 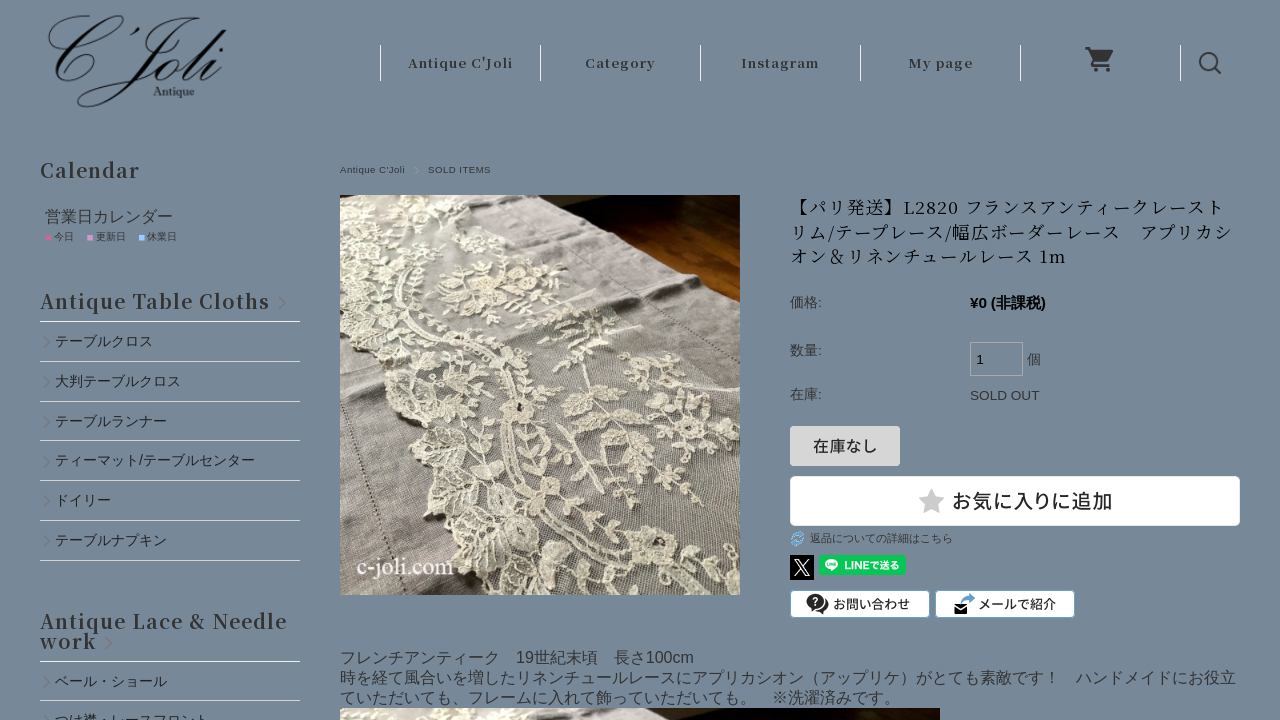 What do you see at coordinates (111, 681) in the screenshot?
I see `ベール・ショール` at bounding box center [111, 681].